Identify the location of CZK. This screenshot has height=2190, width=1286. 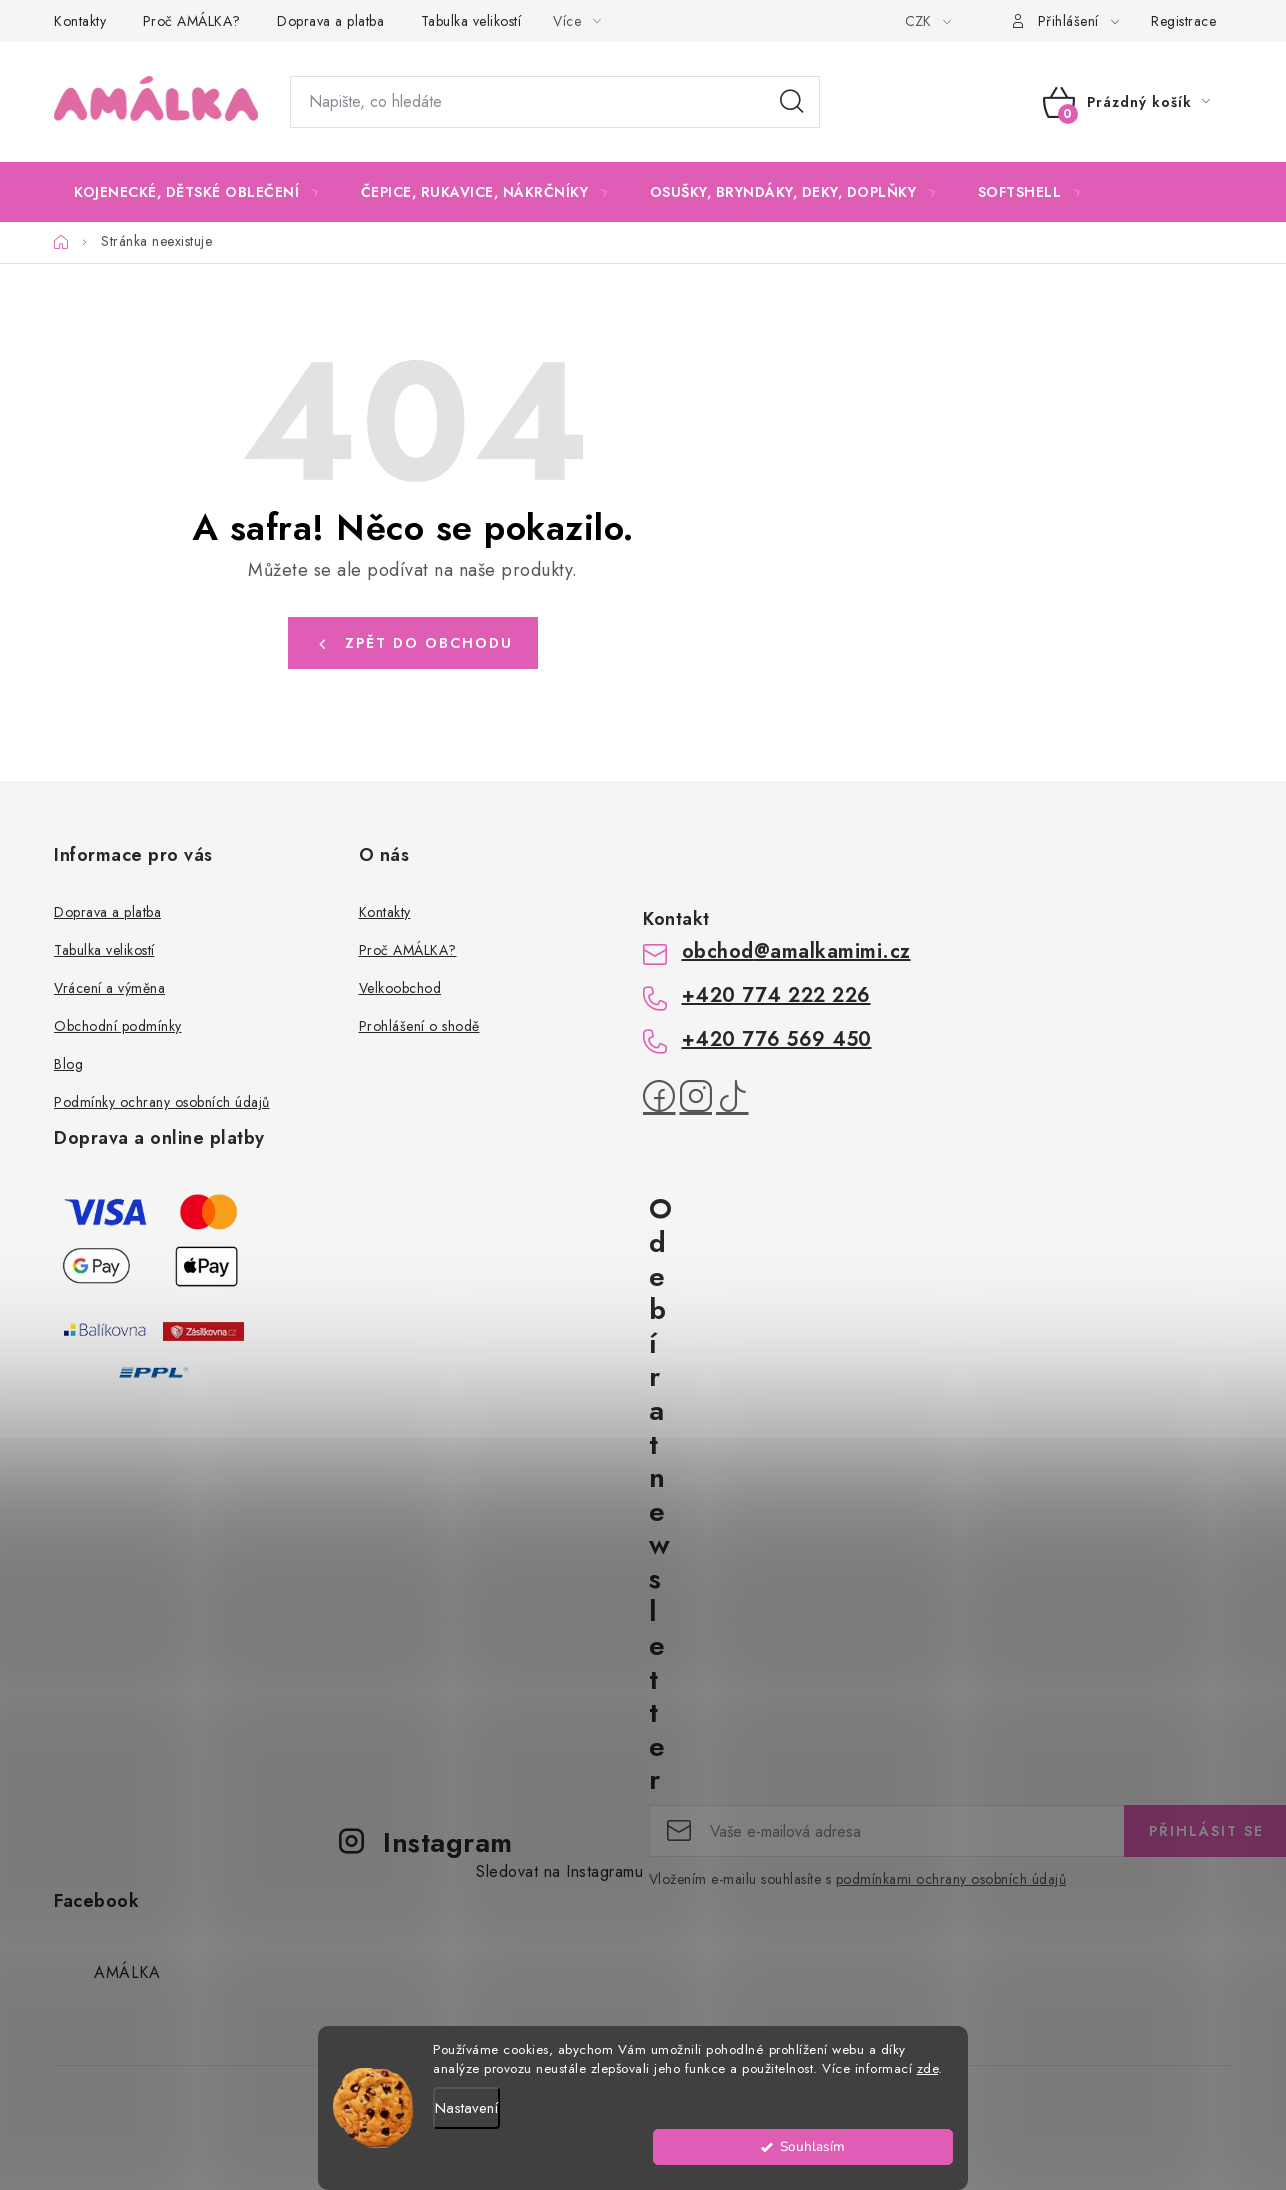
(920, 21).